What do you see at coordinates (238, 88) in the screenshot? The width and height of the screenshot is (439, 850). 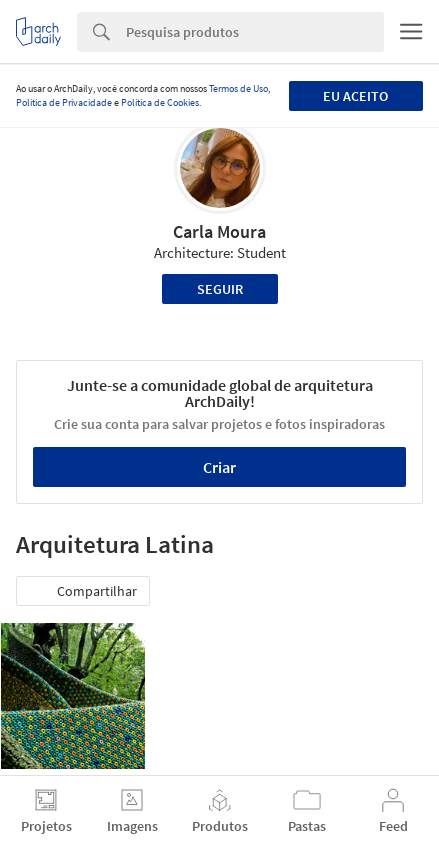 I see `Termos de Uso` at bounding box center [238, 88].